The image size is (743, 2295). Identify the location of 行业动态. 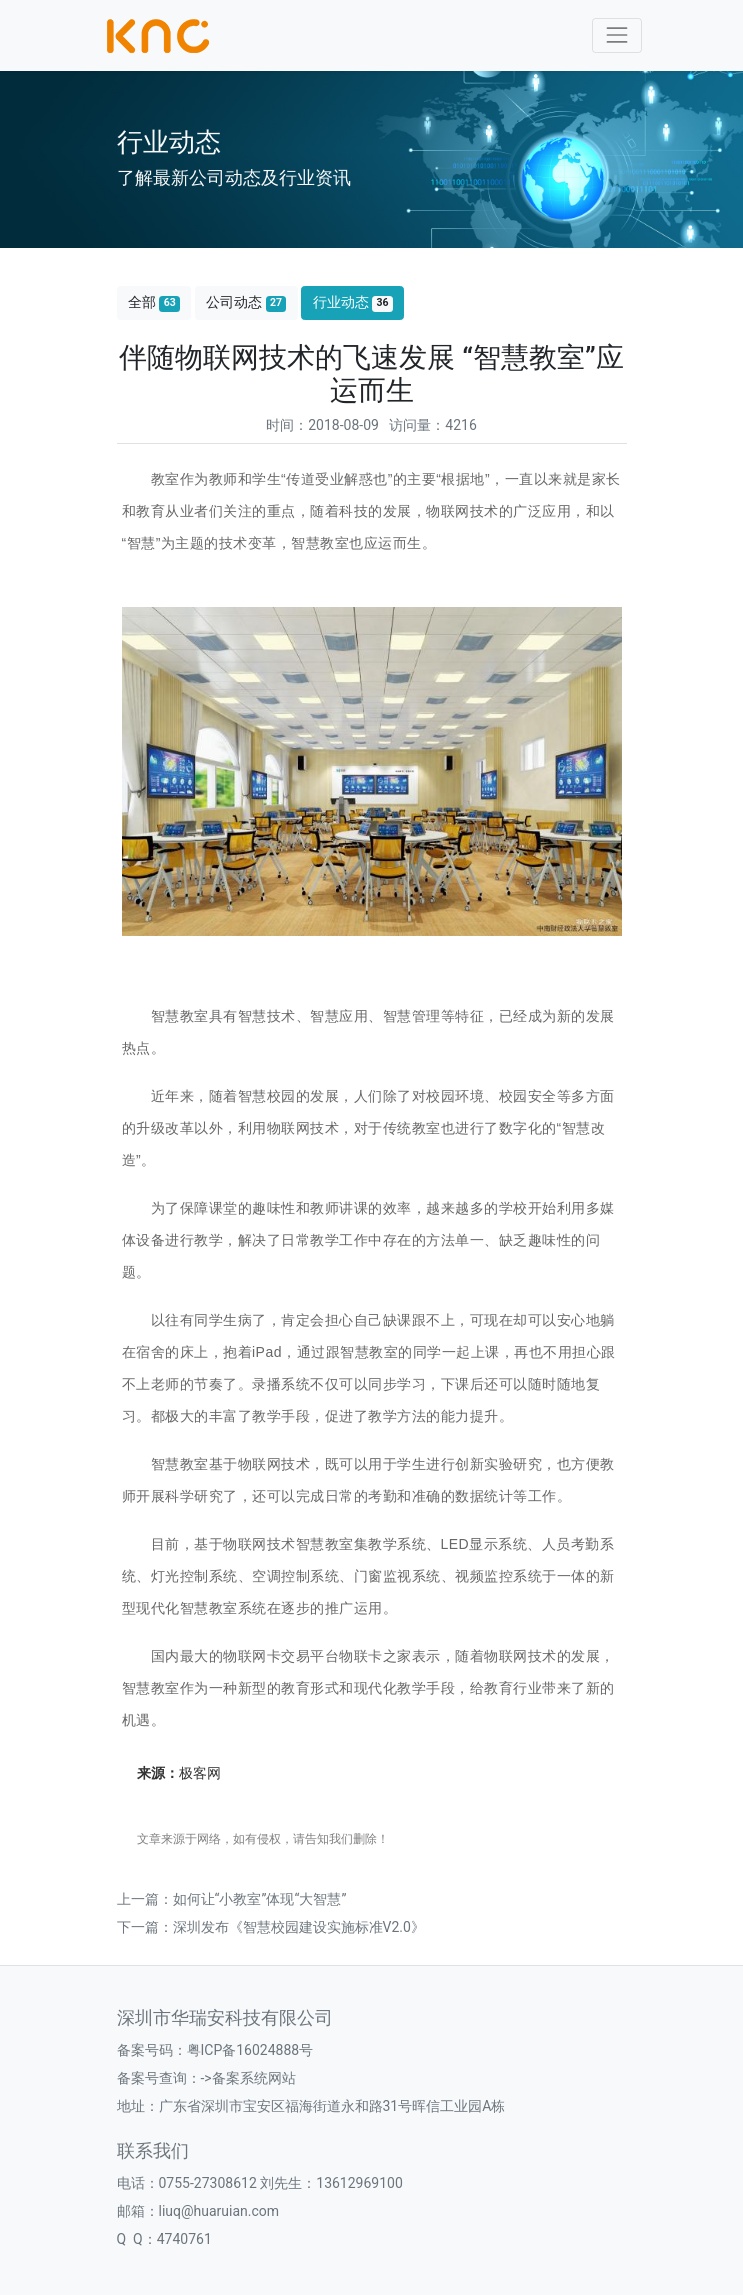
(353, 302).